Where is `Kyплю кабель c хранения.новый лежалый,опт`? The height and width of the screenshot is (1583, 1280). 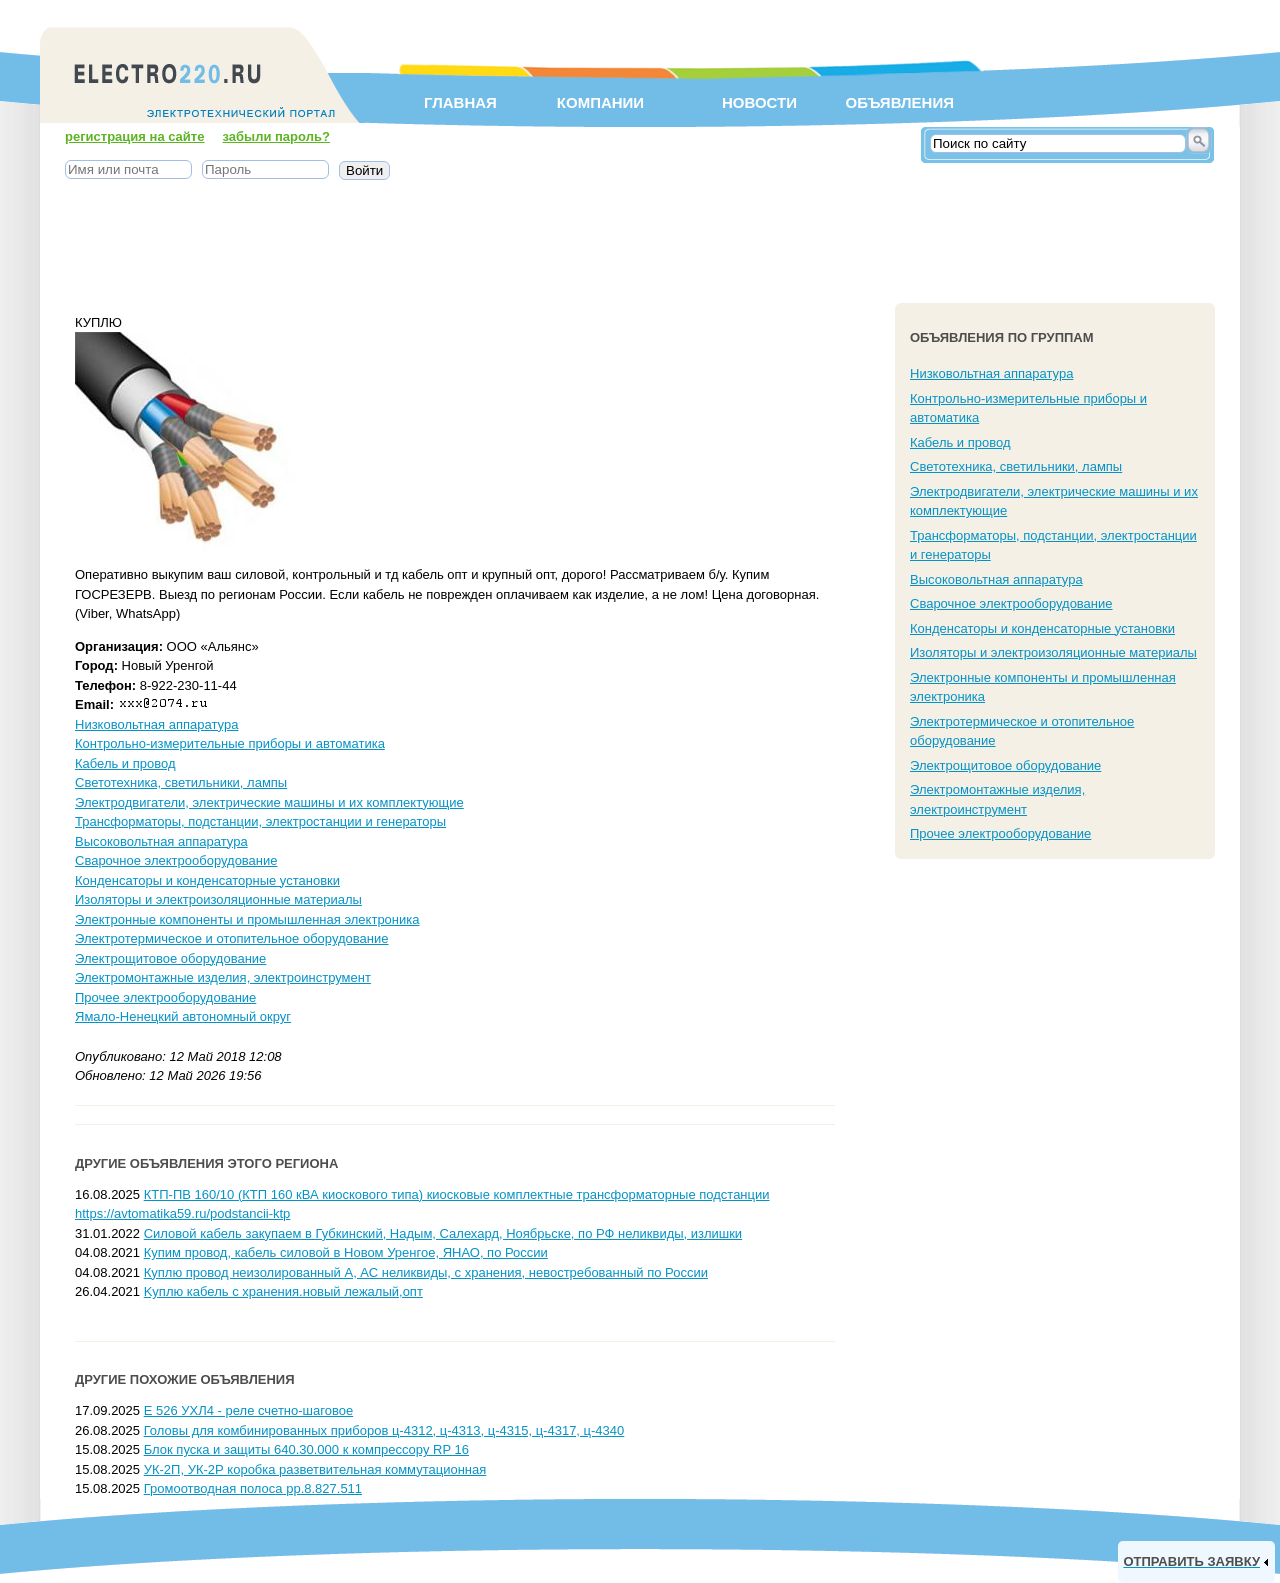 Kyплю кабель c хранения.новый лежалый,опт is located at coordinates (283, 1291).